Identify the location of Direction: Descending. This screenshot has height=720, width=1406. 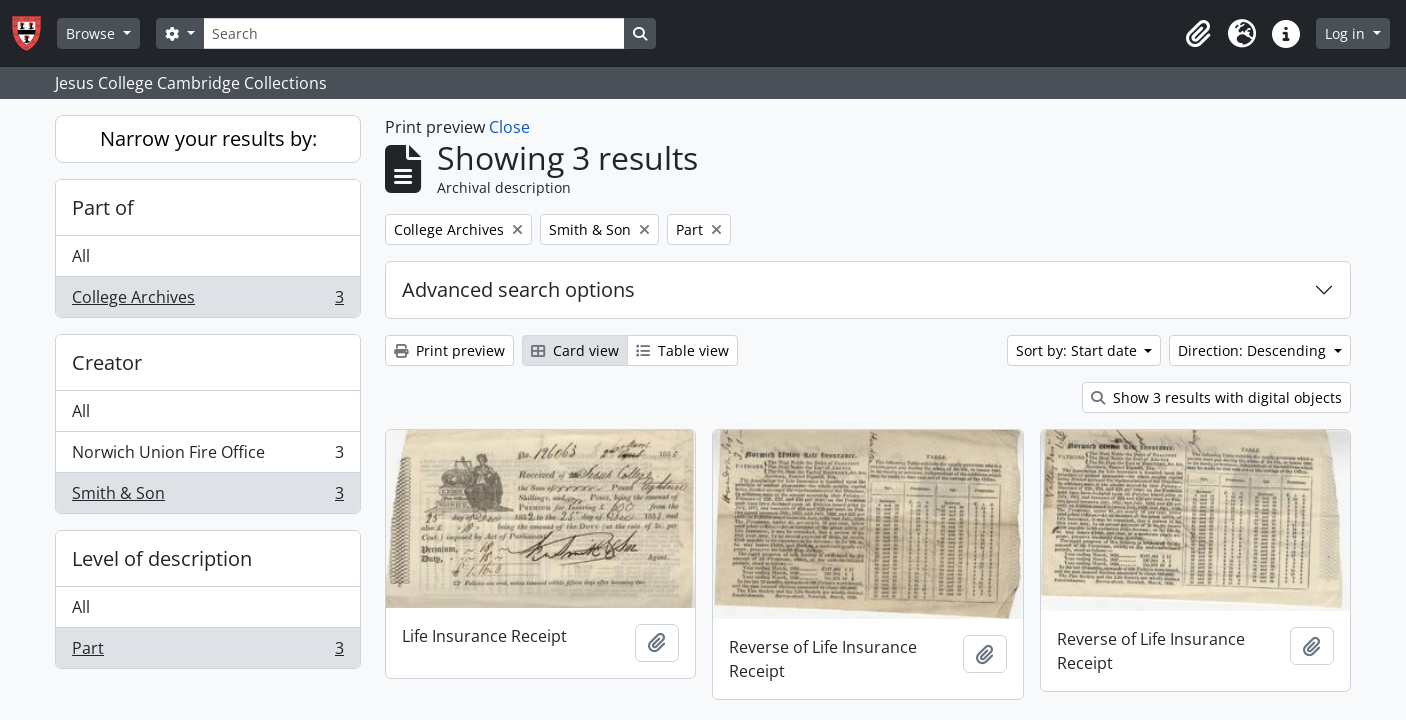
(1254, 350).